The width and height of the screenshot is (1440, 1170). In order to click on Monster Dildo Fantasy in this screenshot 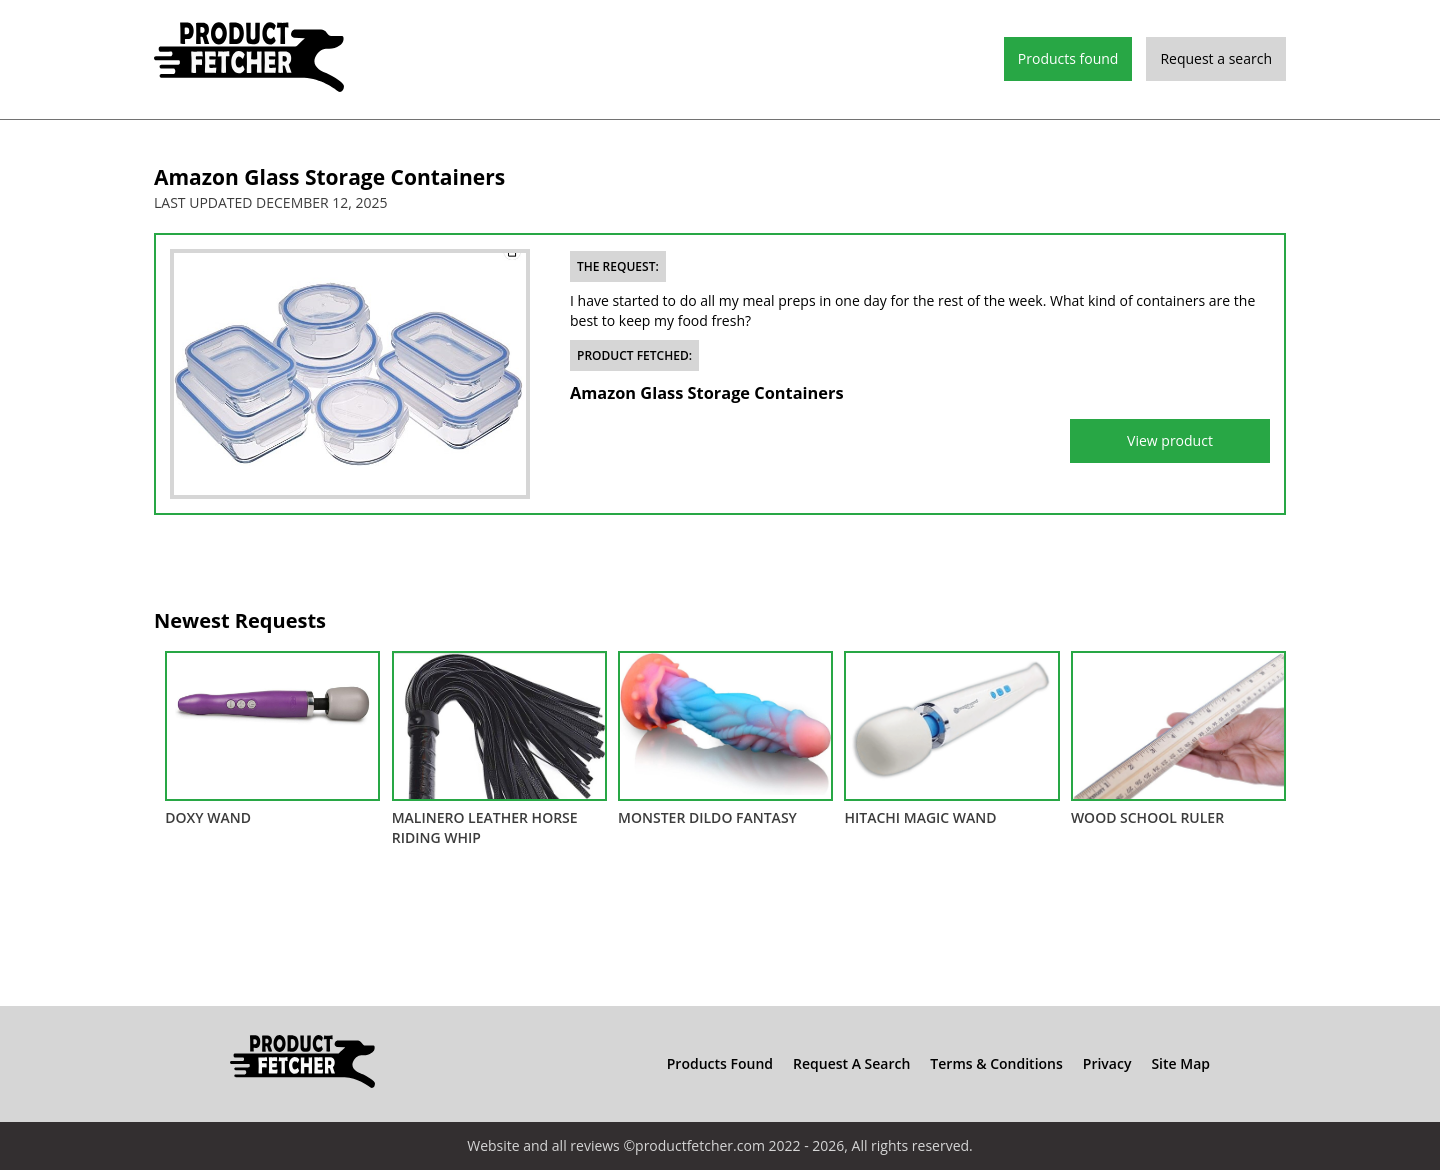, I will do `click(725, 739)`.